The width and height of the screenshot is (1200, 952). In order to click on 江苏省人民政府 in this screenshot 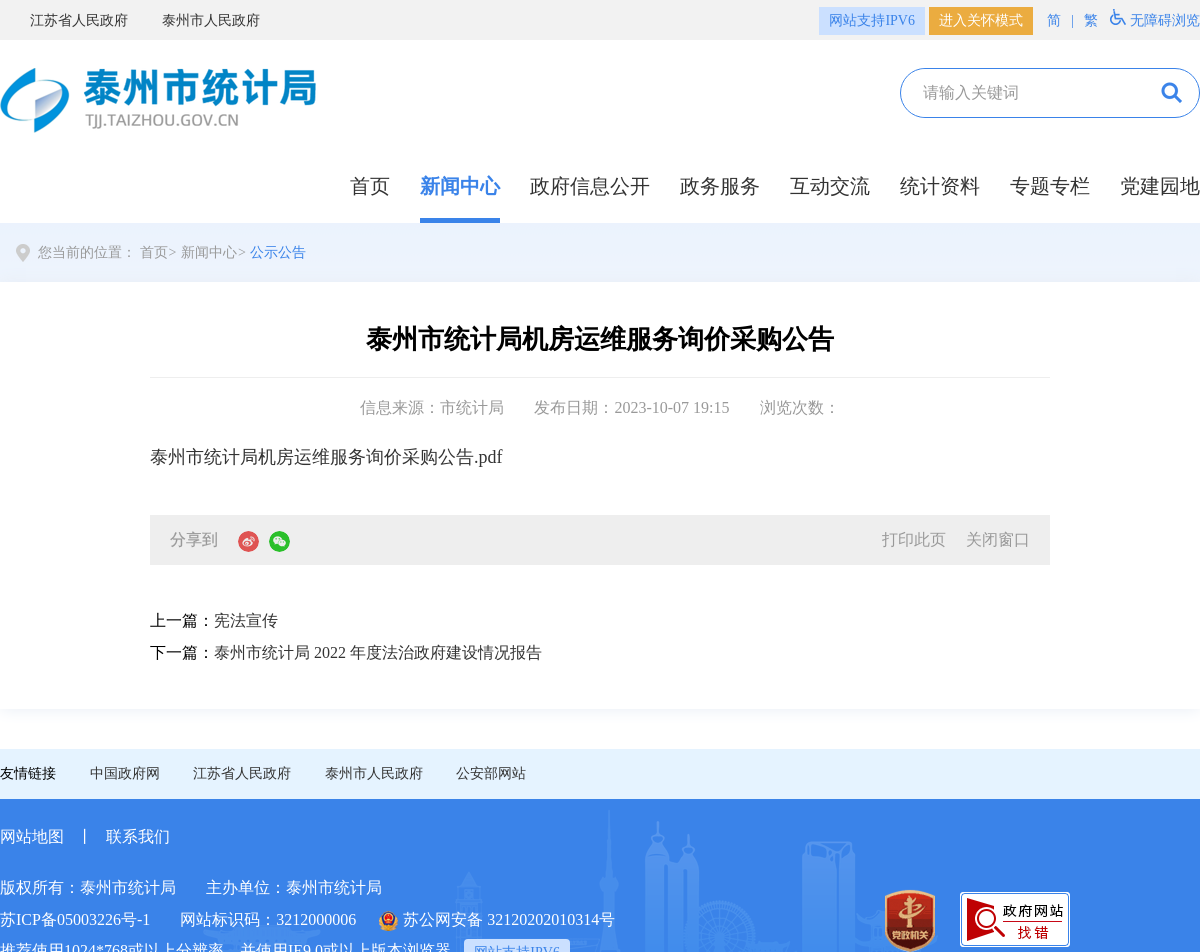, I will do `click(67, 21)`.